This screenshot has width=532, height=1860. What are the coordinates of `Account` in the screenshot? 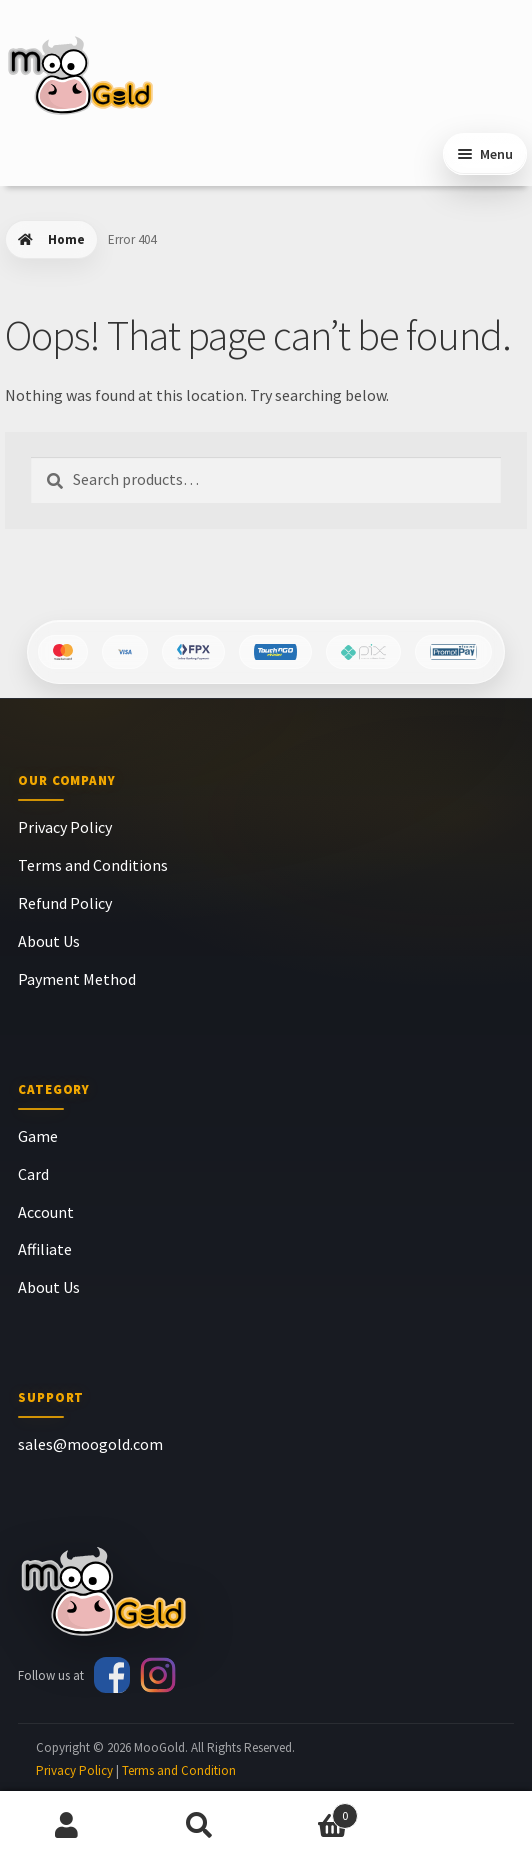 It's located at (46, 1212).